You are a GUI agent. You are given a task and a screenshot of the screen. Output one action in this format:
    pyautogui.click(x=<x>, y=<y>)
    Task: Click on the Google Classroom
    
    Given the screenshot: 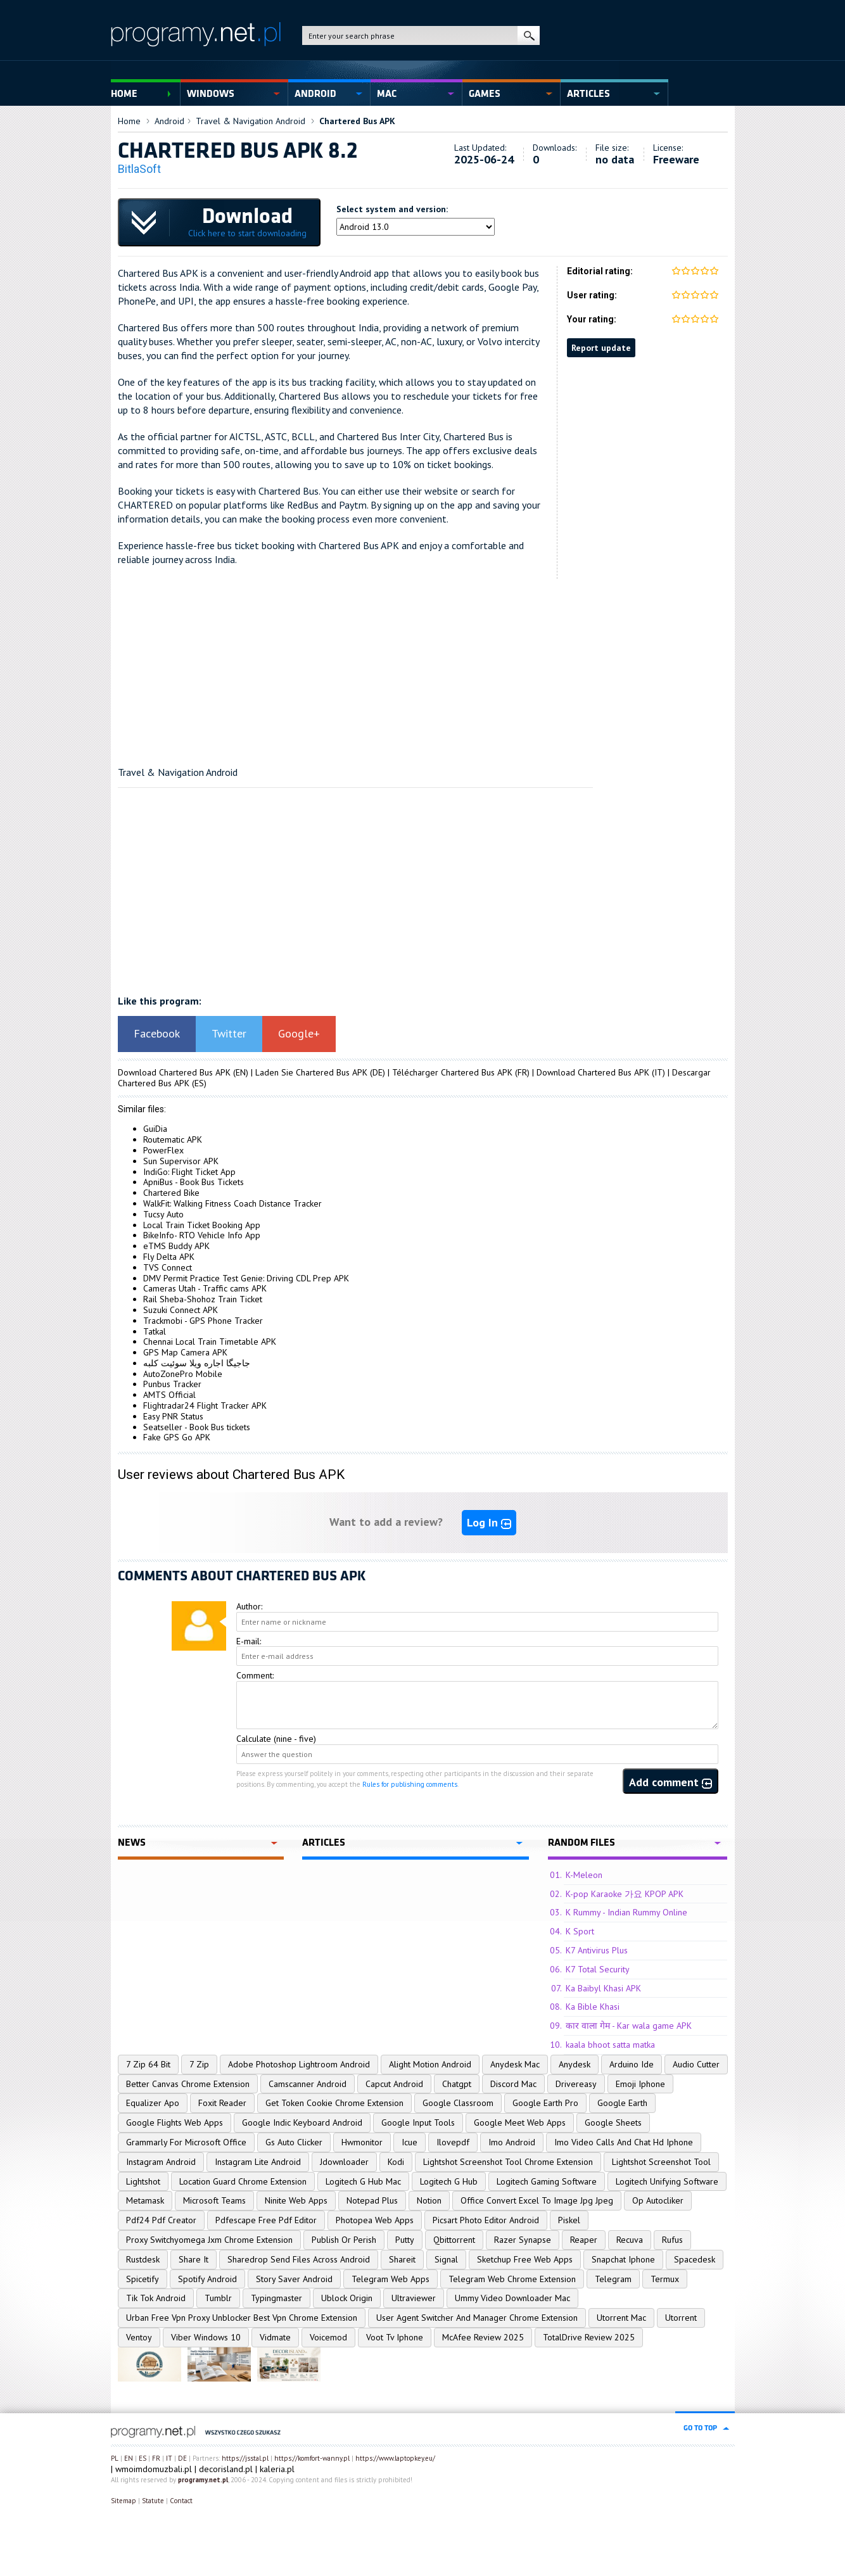 What is the action you would take?
    pyautogui.click(x=457, y=2103)
    